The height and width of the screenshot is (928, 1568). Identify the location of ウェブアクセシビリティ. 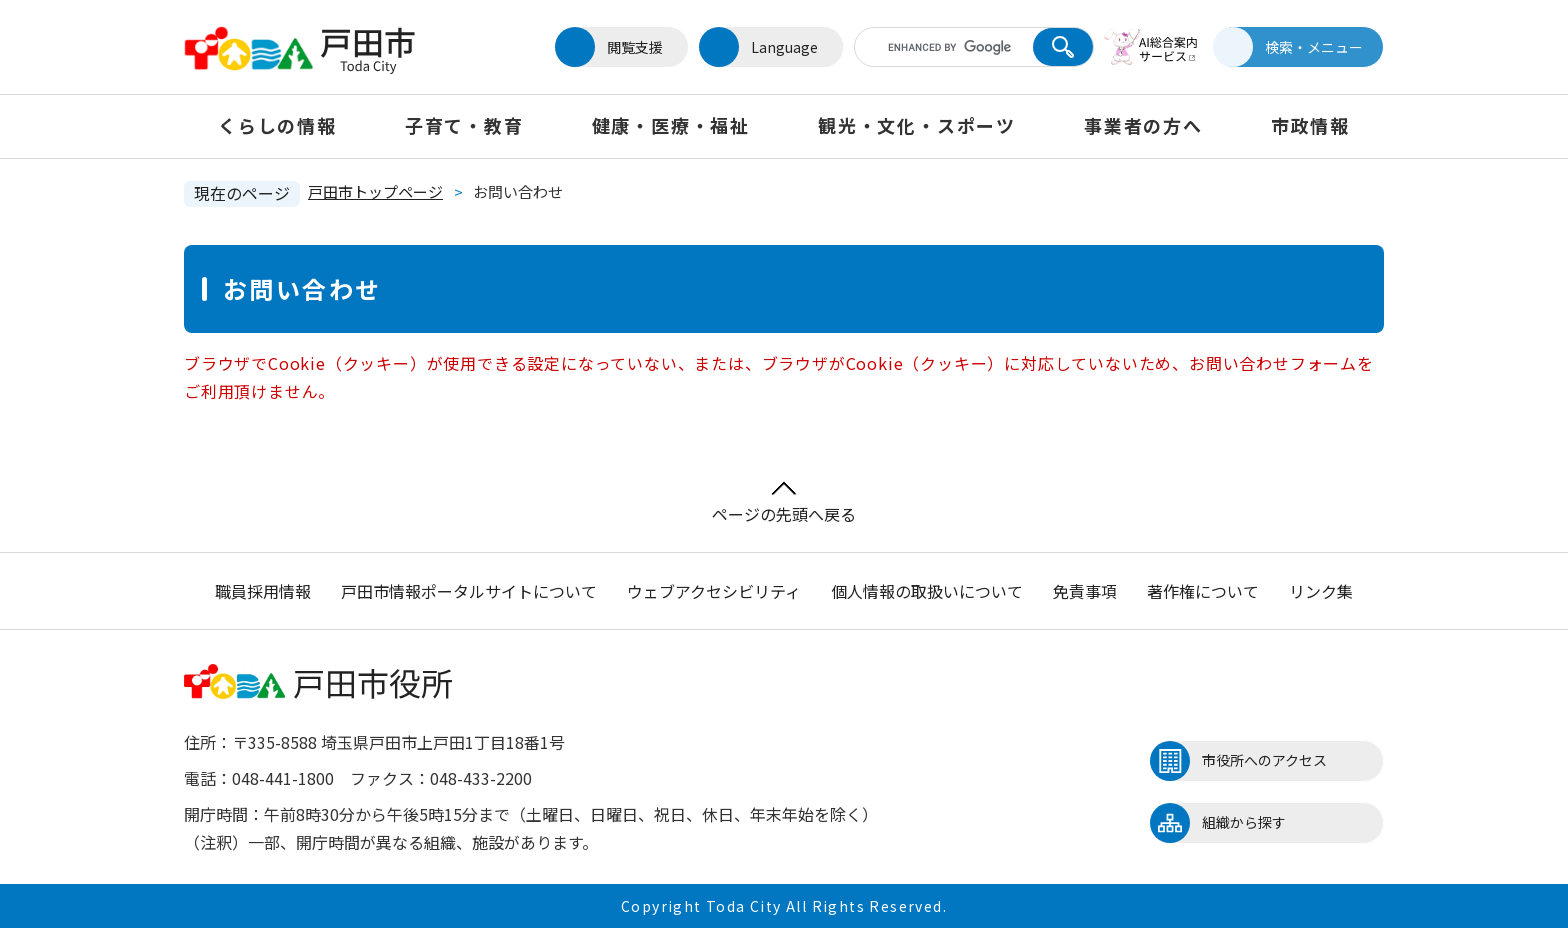
(714, 591).